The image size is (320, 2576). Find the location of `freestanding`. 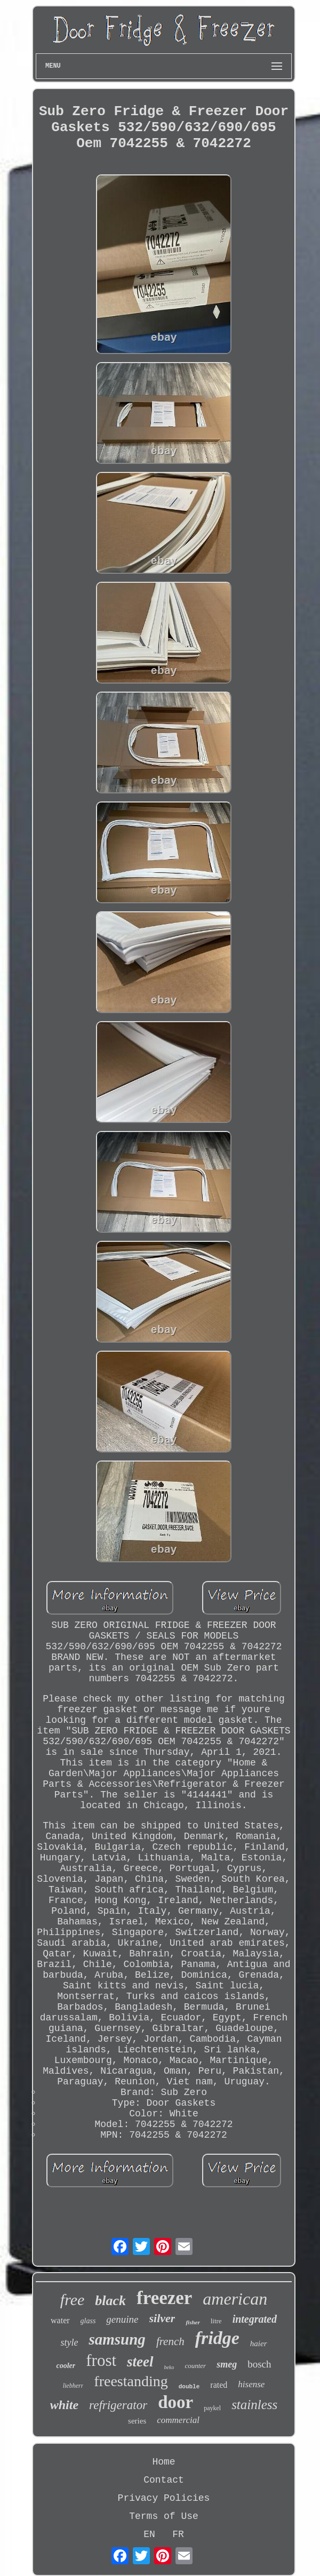

freestanding is located at coordinates (130, 2381).